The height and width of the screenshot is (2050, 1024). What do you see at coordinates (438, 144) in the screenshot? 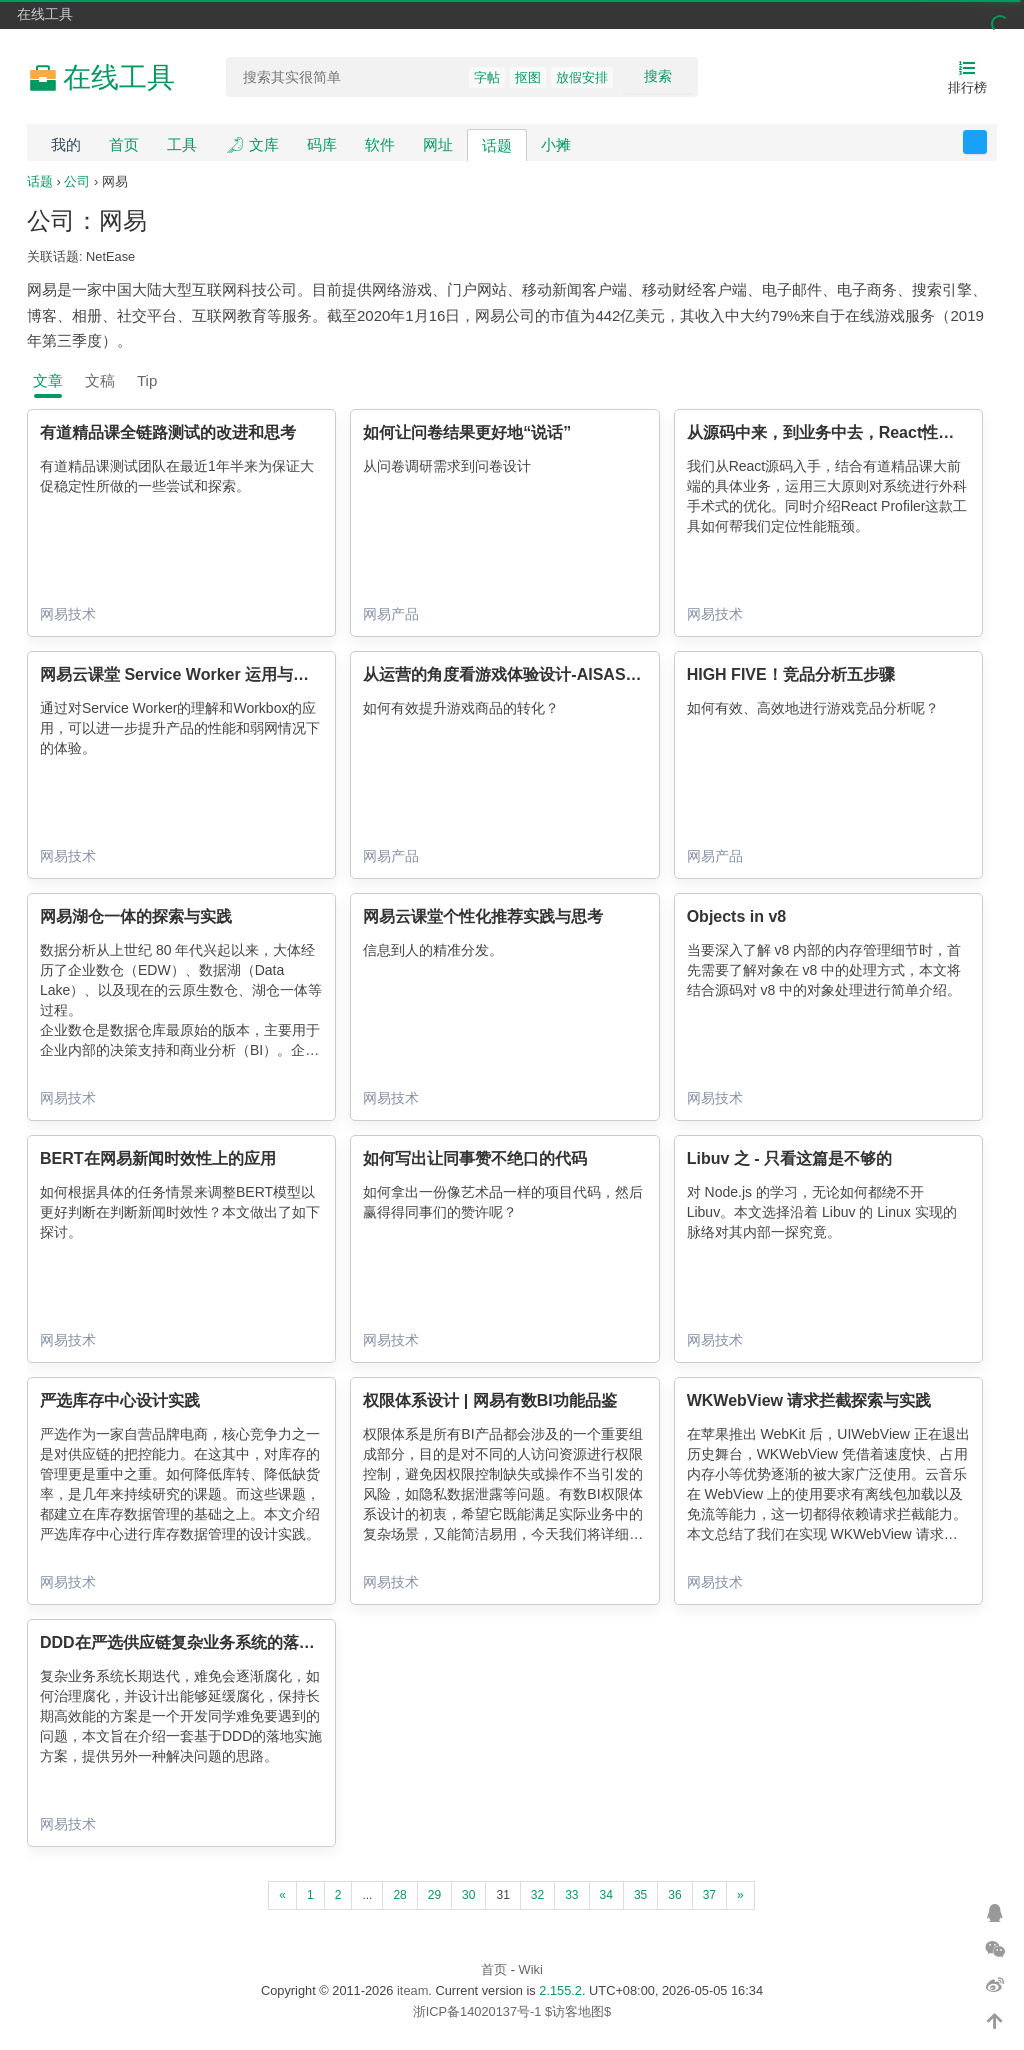
I see `网址` at bounding box center [438, 144].